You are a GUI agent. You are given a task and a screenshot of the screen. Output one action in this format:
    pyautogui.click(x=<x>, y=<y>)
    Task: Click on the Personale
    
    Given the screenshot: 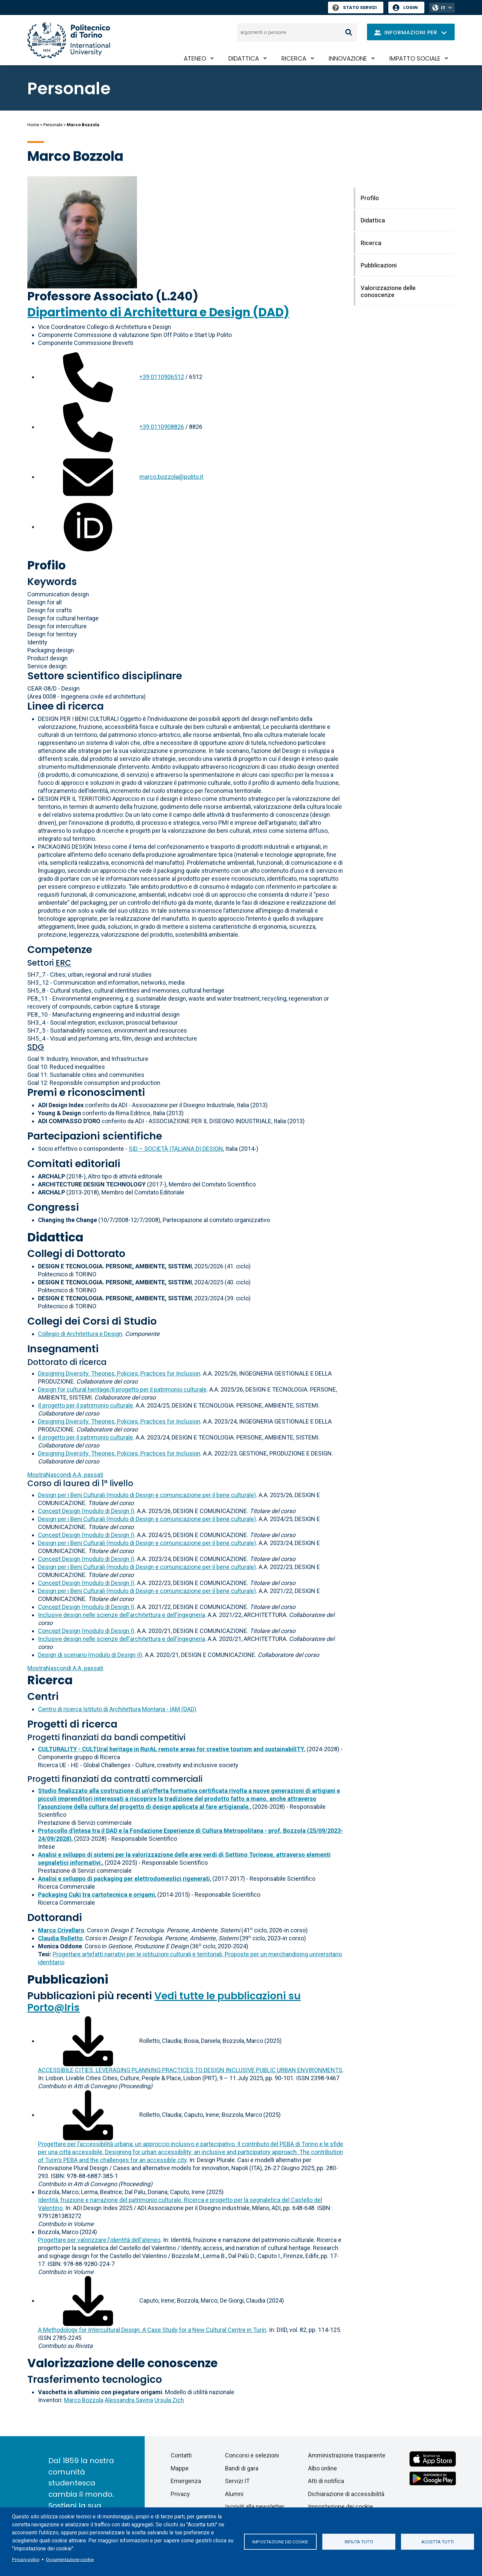 What is the action you would take?
    pyautogui.click(x=52, y=124)
    